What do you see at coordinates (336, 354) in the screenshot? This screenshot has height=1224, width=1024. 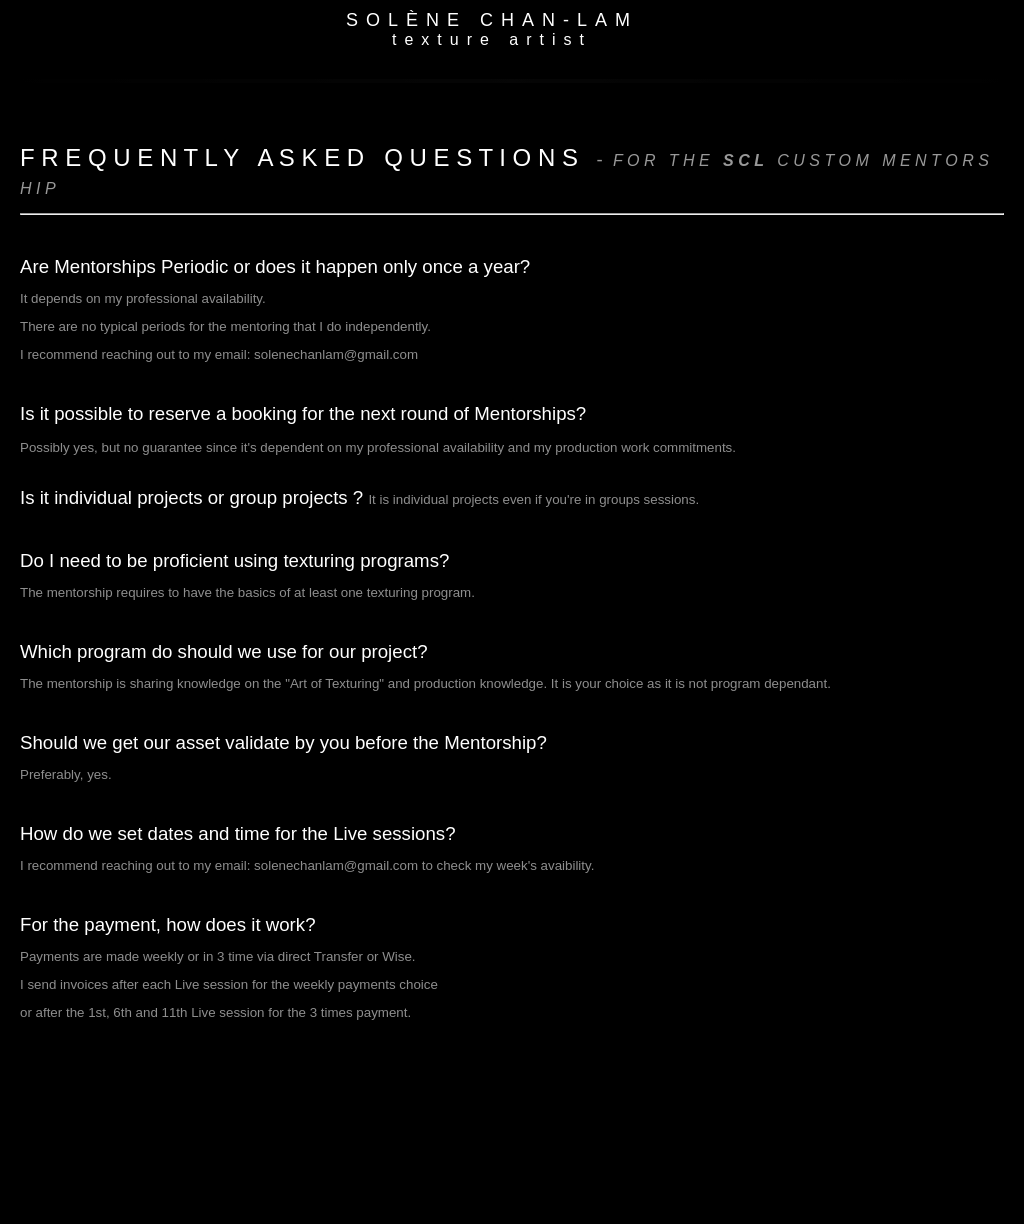 I see `solenechanlam@gmail.com` at bounding box center [336, 354].